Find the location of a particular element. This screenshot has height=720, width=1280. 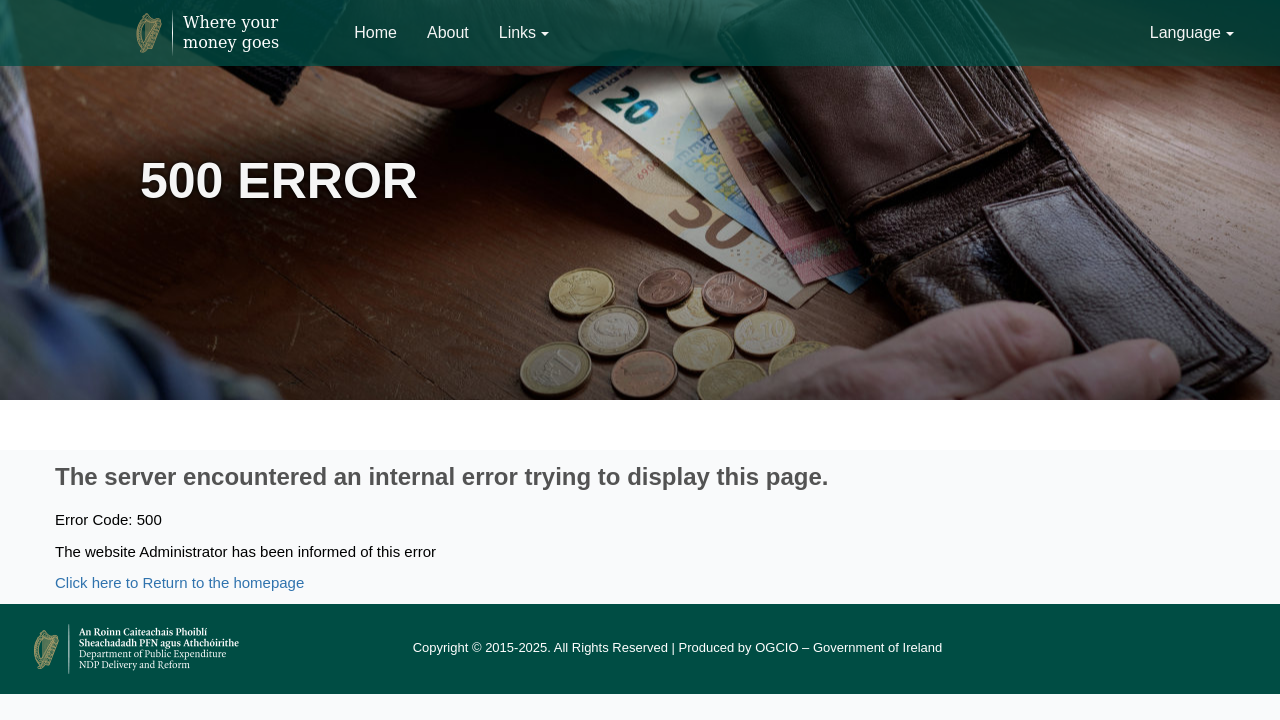

Language [button] is located at coordinates (1192, 32).